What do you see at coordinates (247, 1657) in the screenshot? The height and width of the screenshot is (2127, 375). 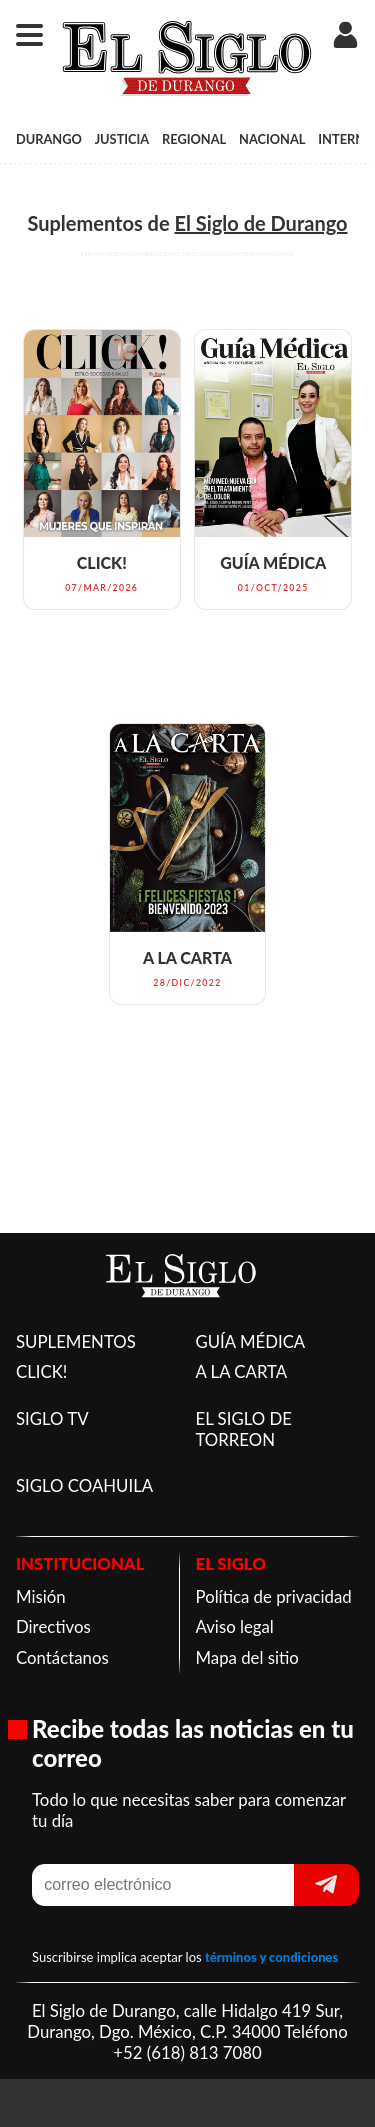 I see `Mapa del sitio` at bounding box center [247, 1657].